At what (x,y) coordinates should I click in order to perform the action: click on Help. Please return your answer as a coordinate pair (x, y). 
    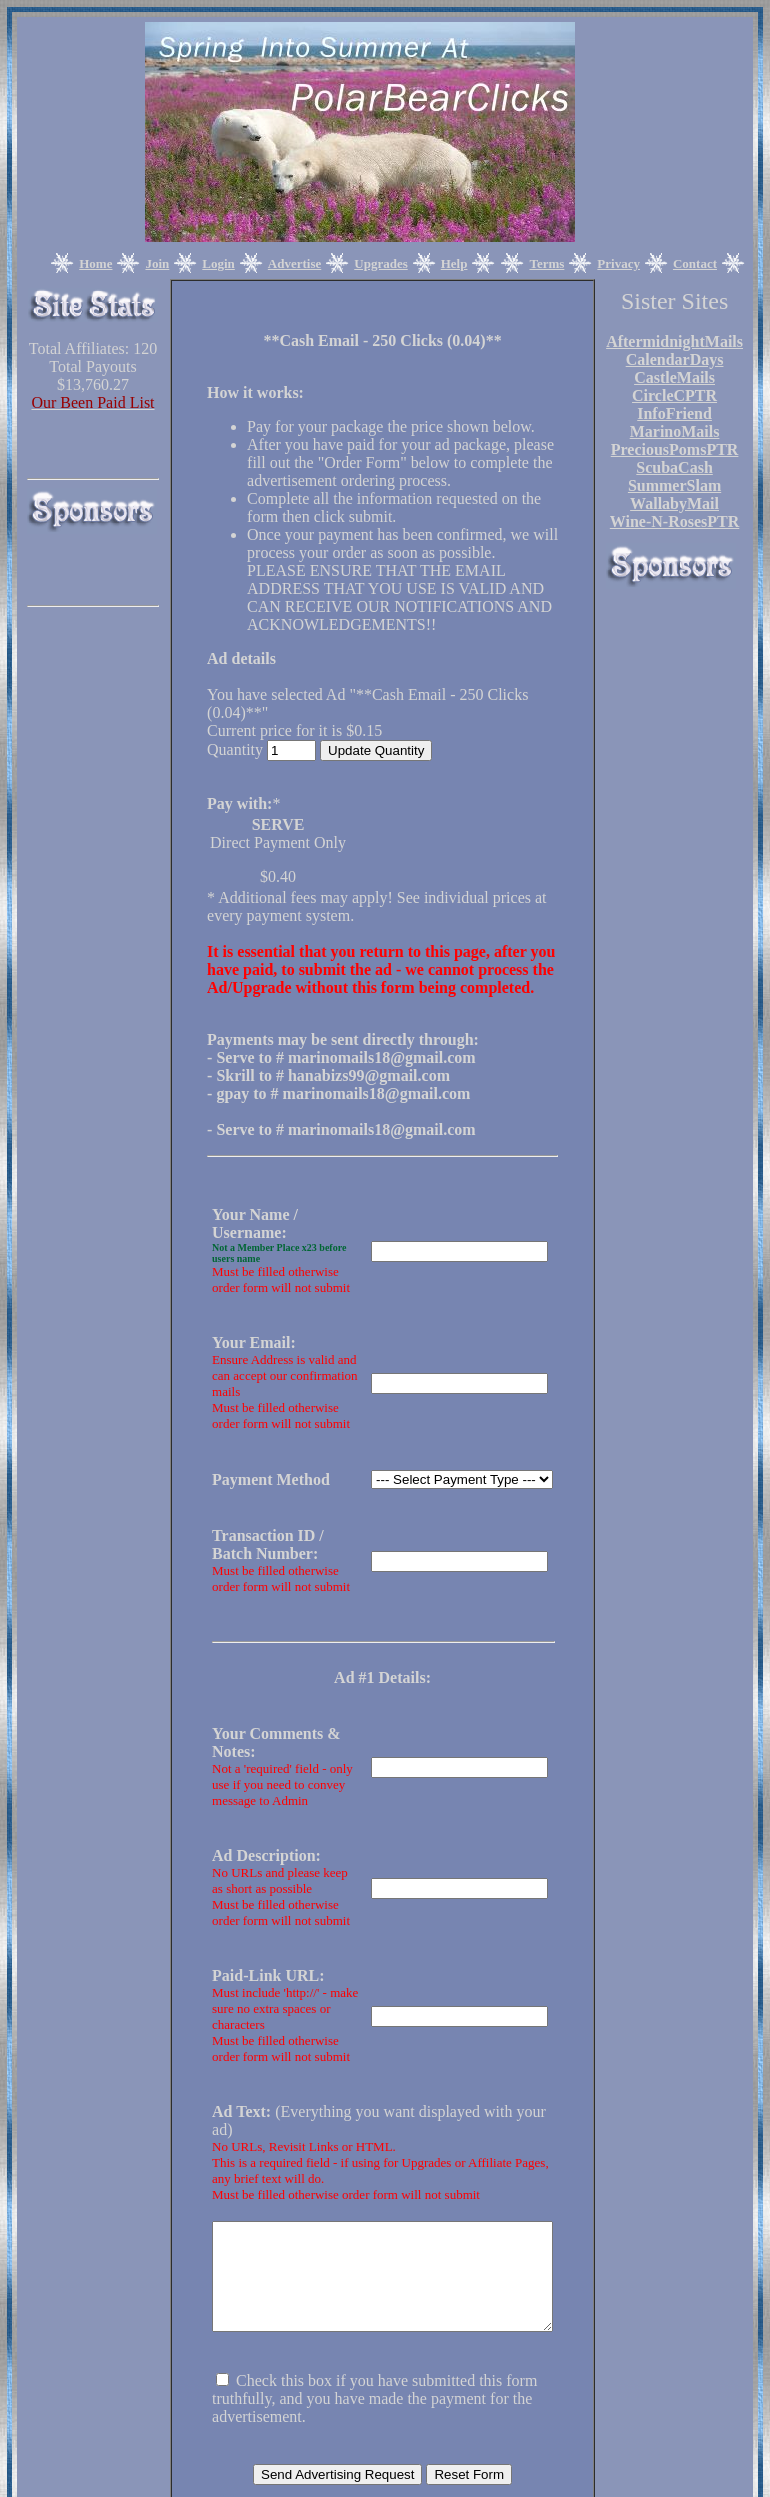
    Looking at the image, I should click on (454, 263).